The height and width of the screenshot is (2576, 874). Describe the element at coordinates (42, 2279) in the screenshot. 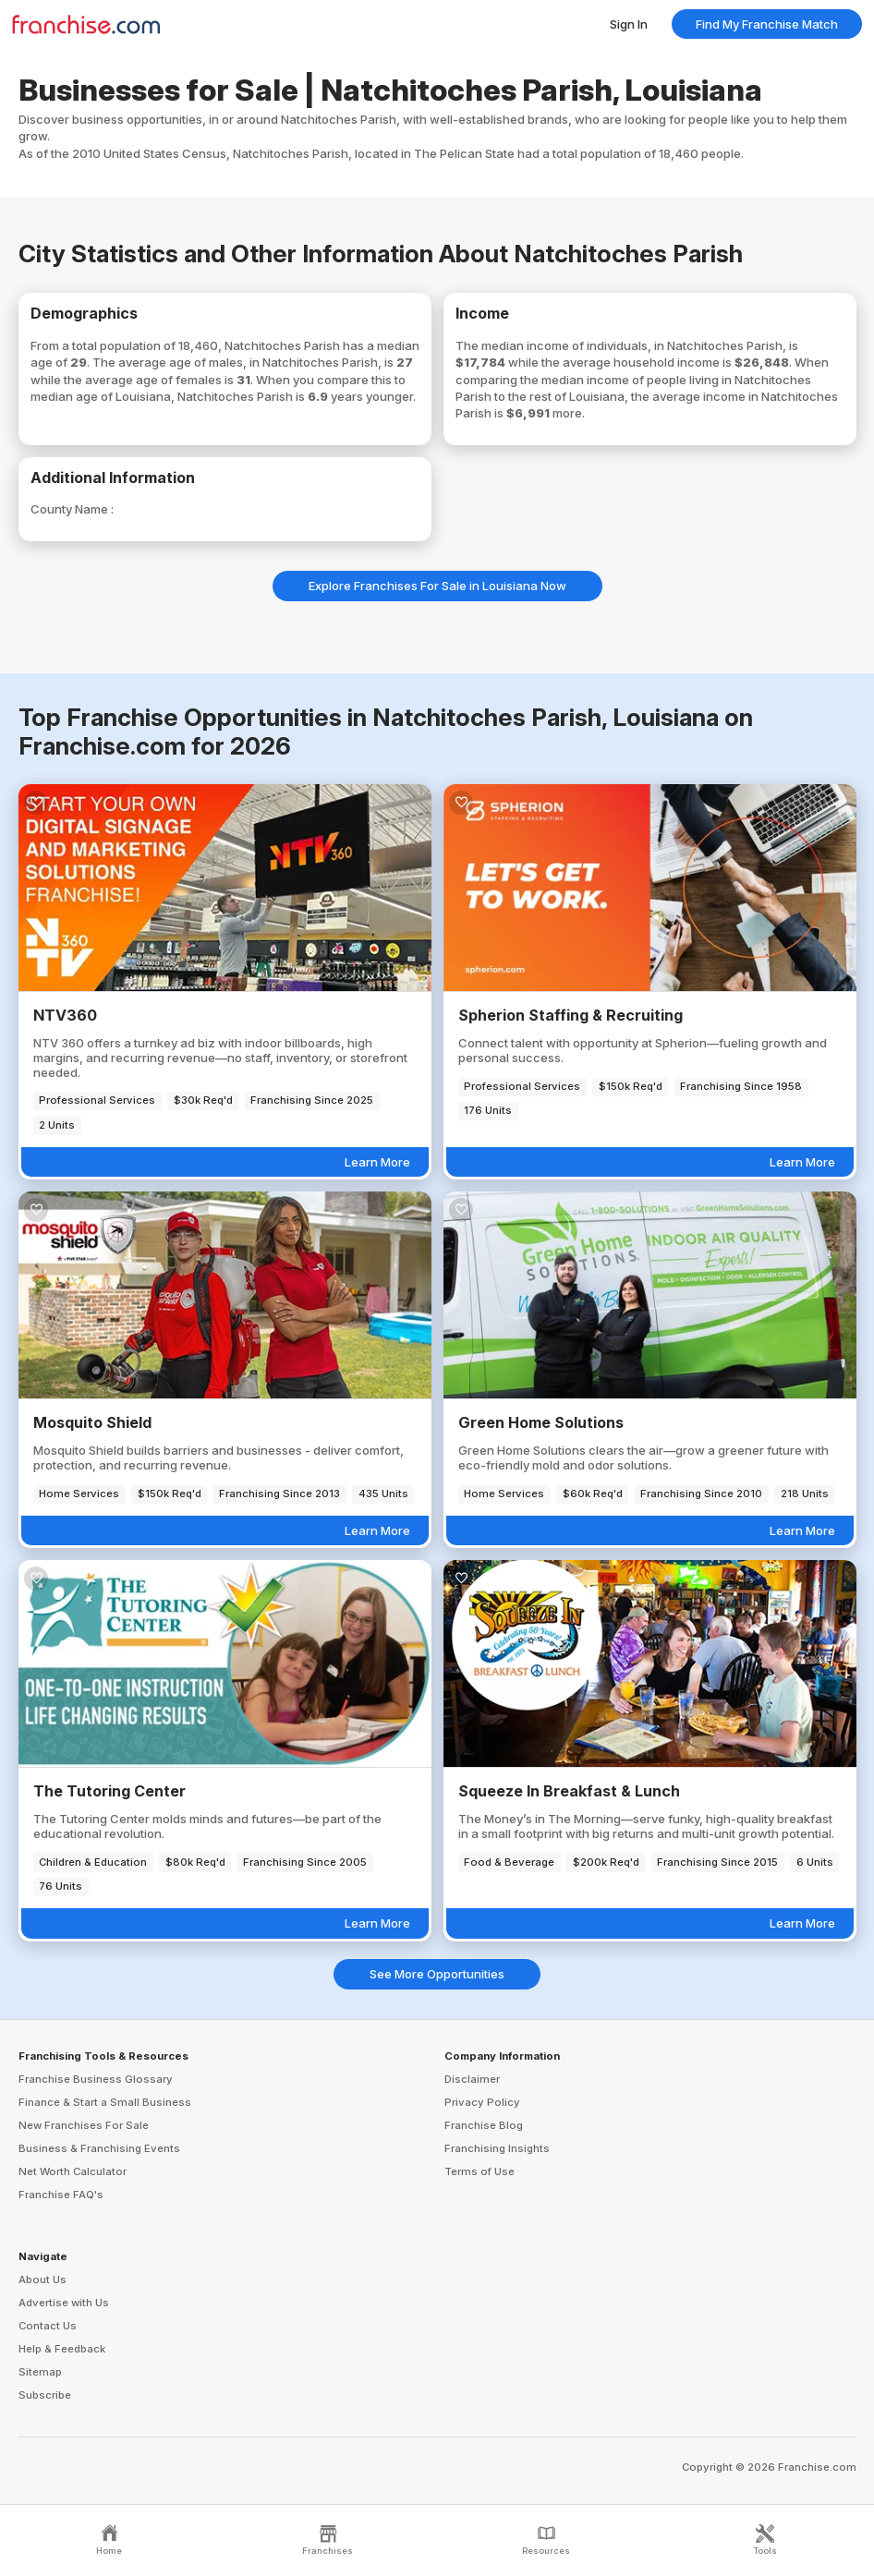

I see `About Us` at that location.